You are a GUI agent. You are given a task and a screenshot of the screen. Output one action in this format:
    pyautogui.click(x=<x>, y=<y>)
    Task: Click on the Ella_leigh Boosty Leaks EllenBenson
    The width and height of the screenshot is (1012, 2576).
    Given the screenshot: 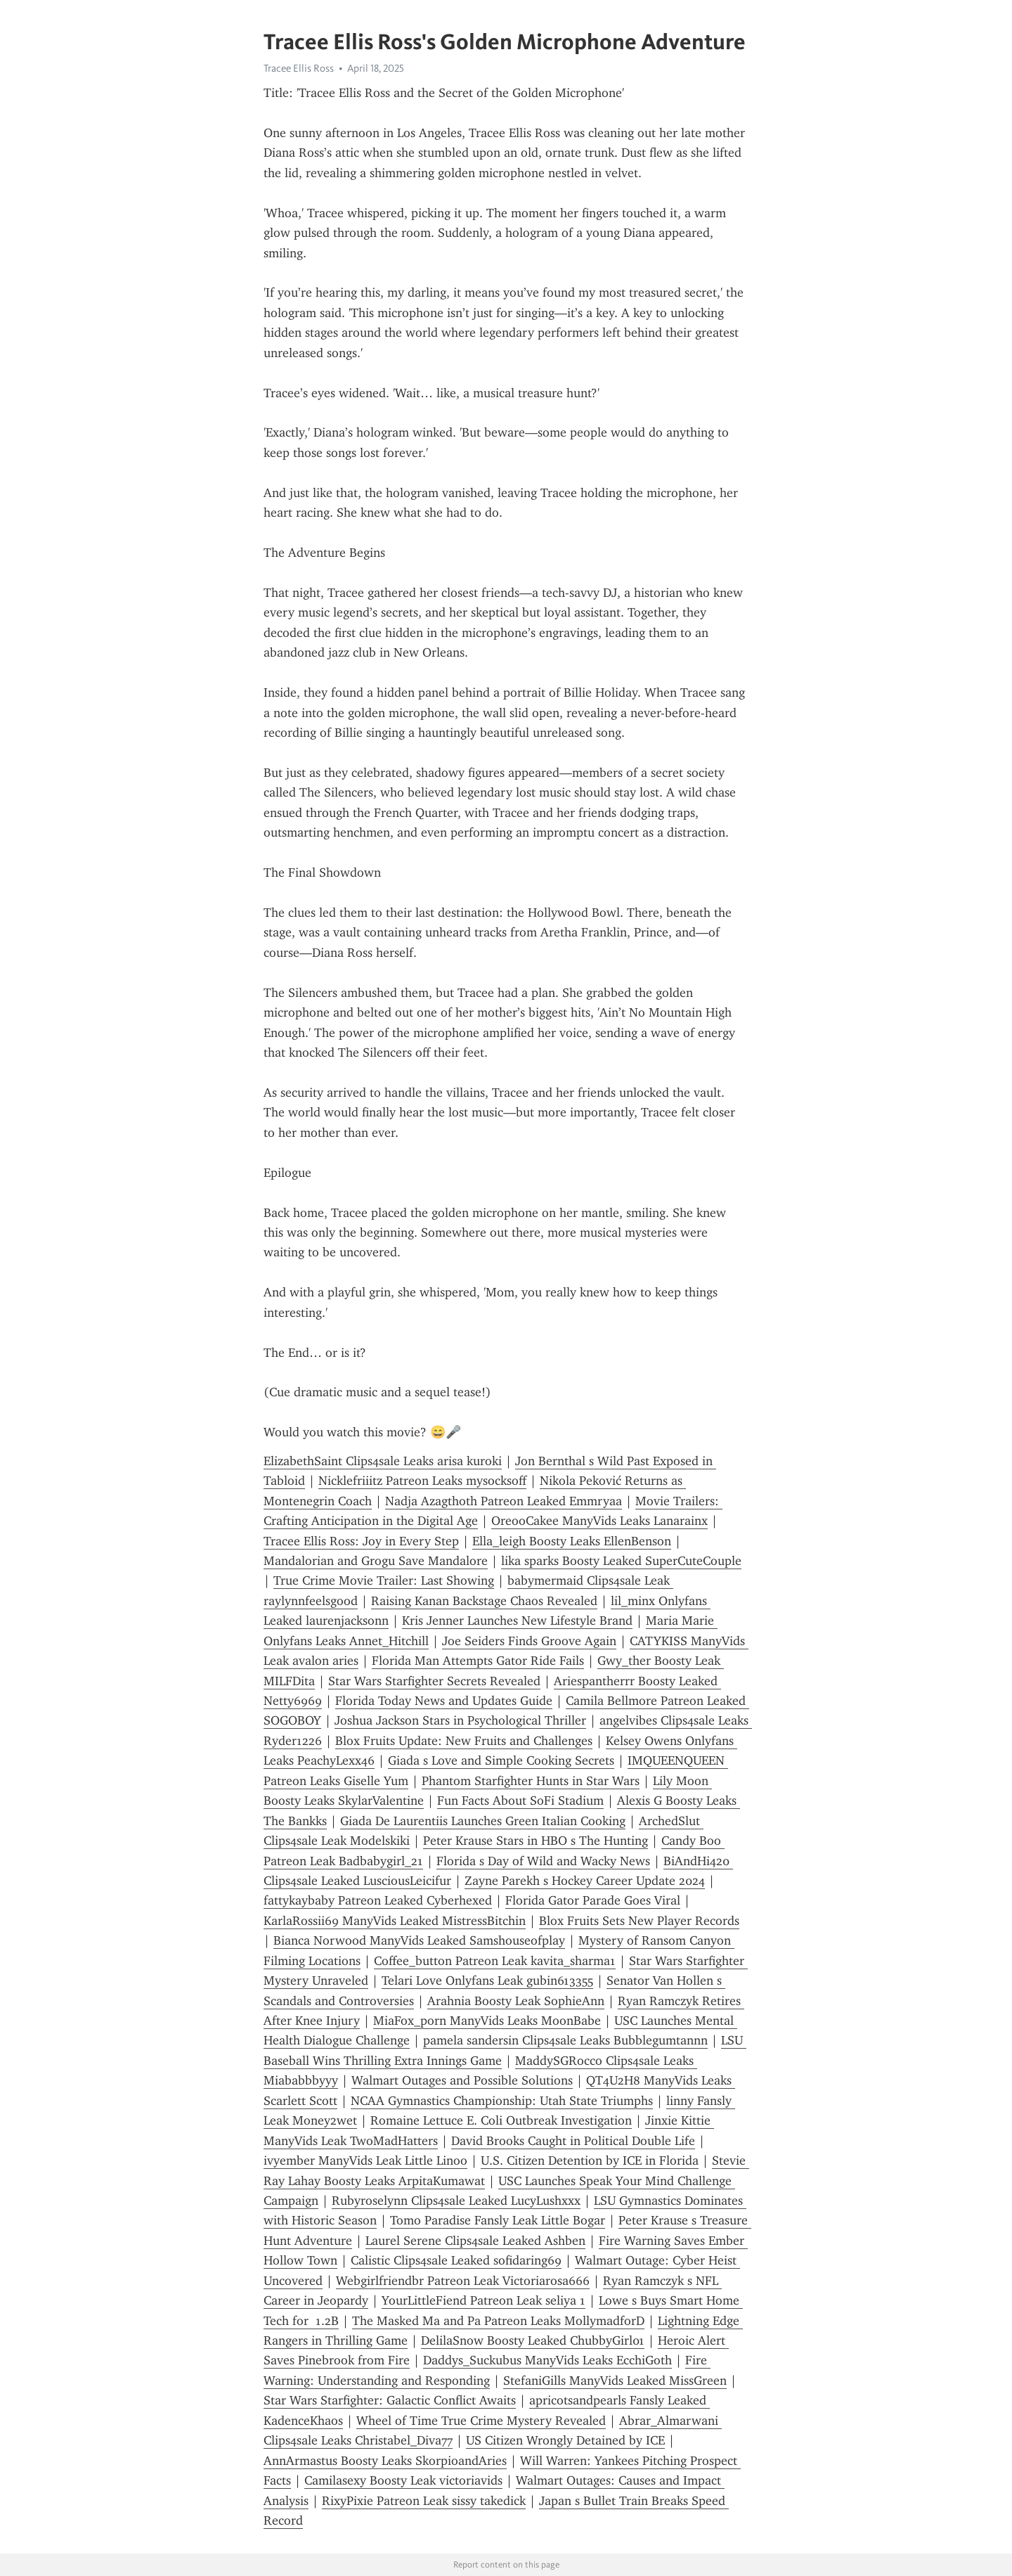 What is the action you would take?
    pyautogui.click(x=571, y=1541)
    